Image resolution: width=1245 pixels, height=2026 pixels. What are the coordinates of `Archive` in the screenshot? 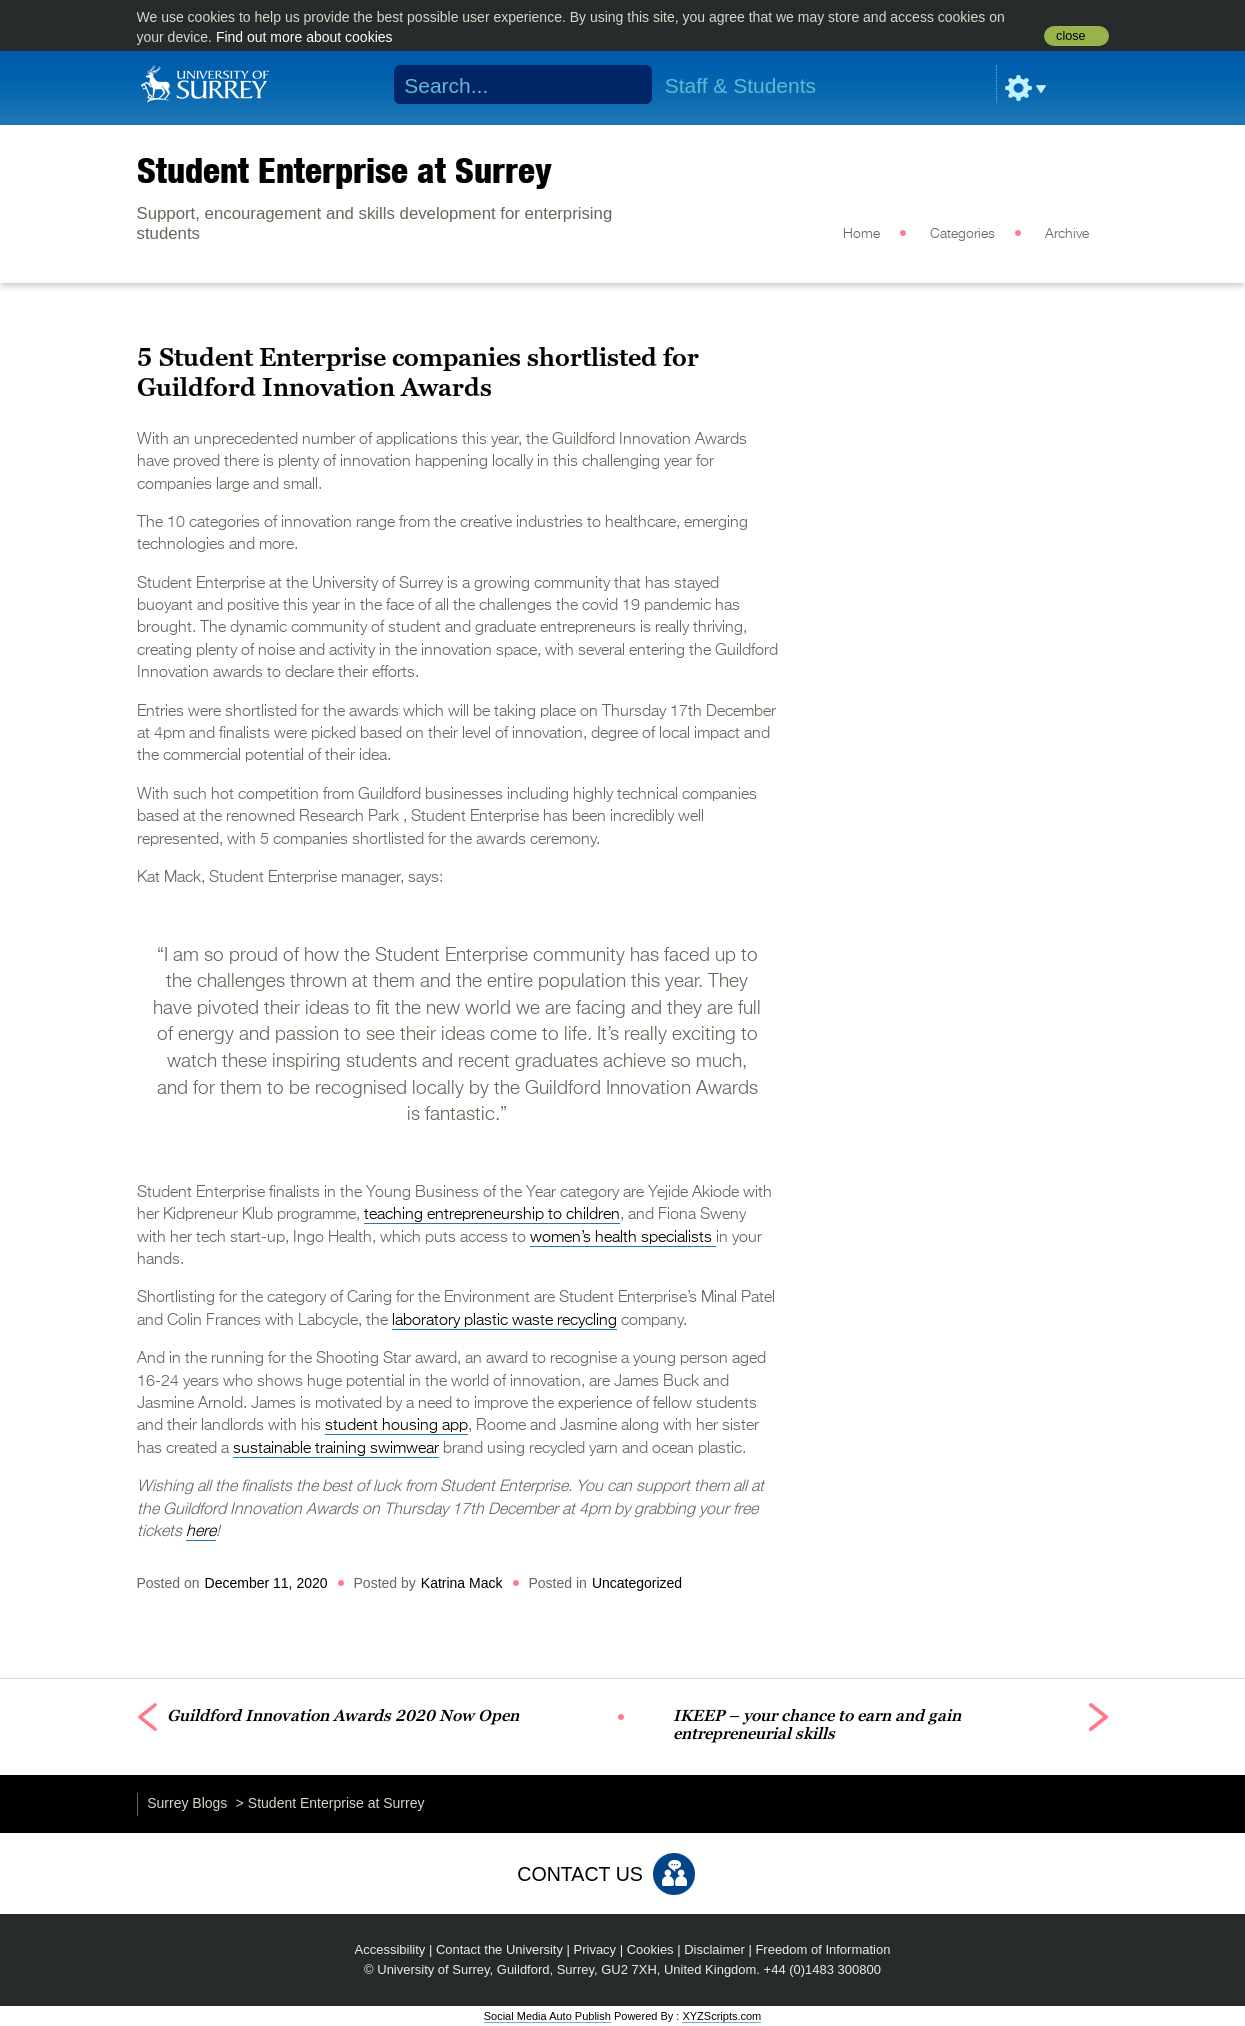 It's located at (1067, 234).